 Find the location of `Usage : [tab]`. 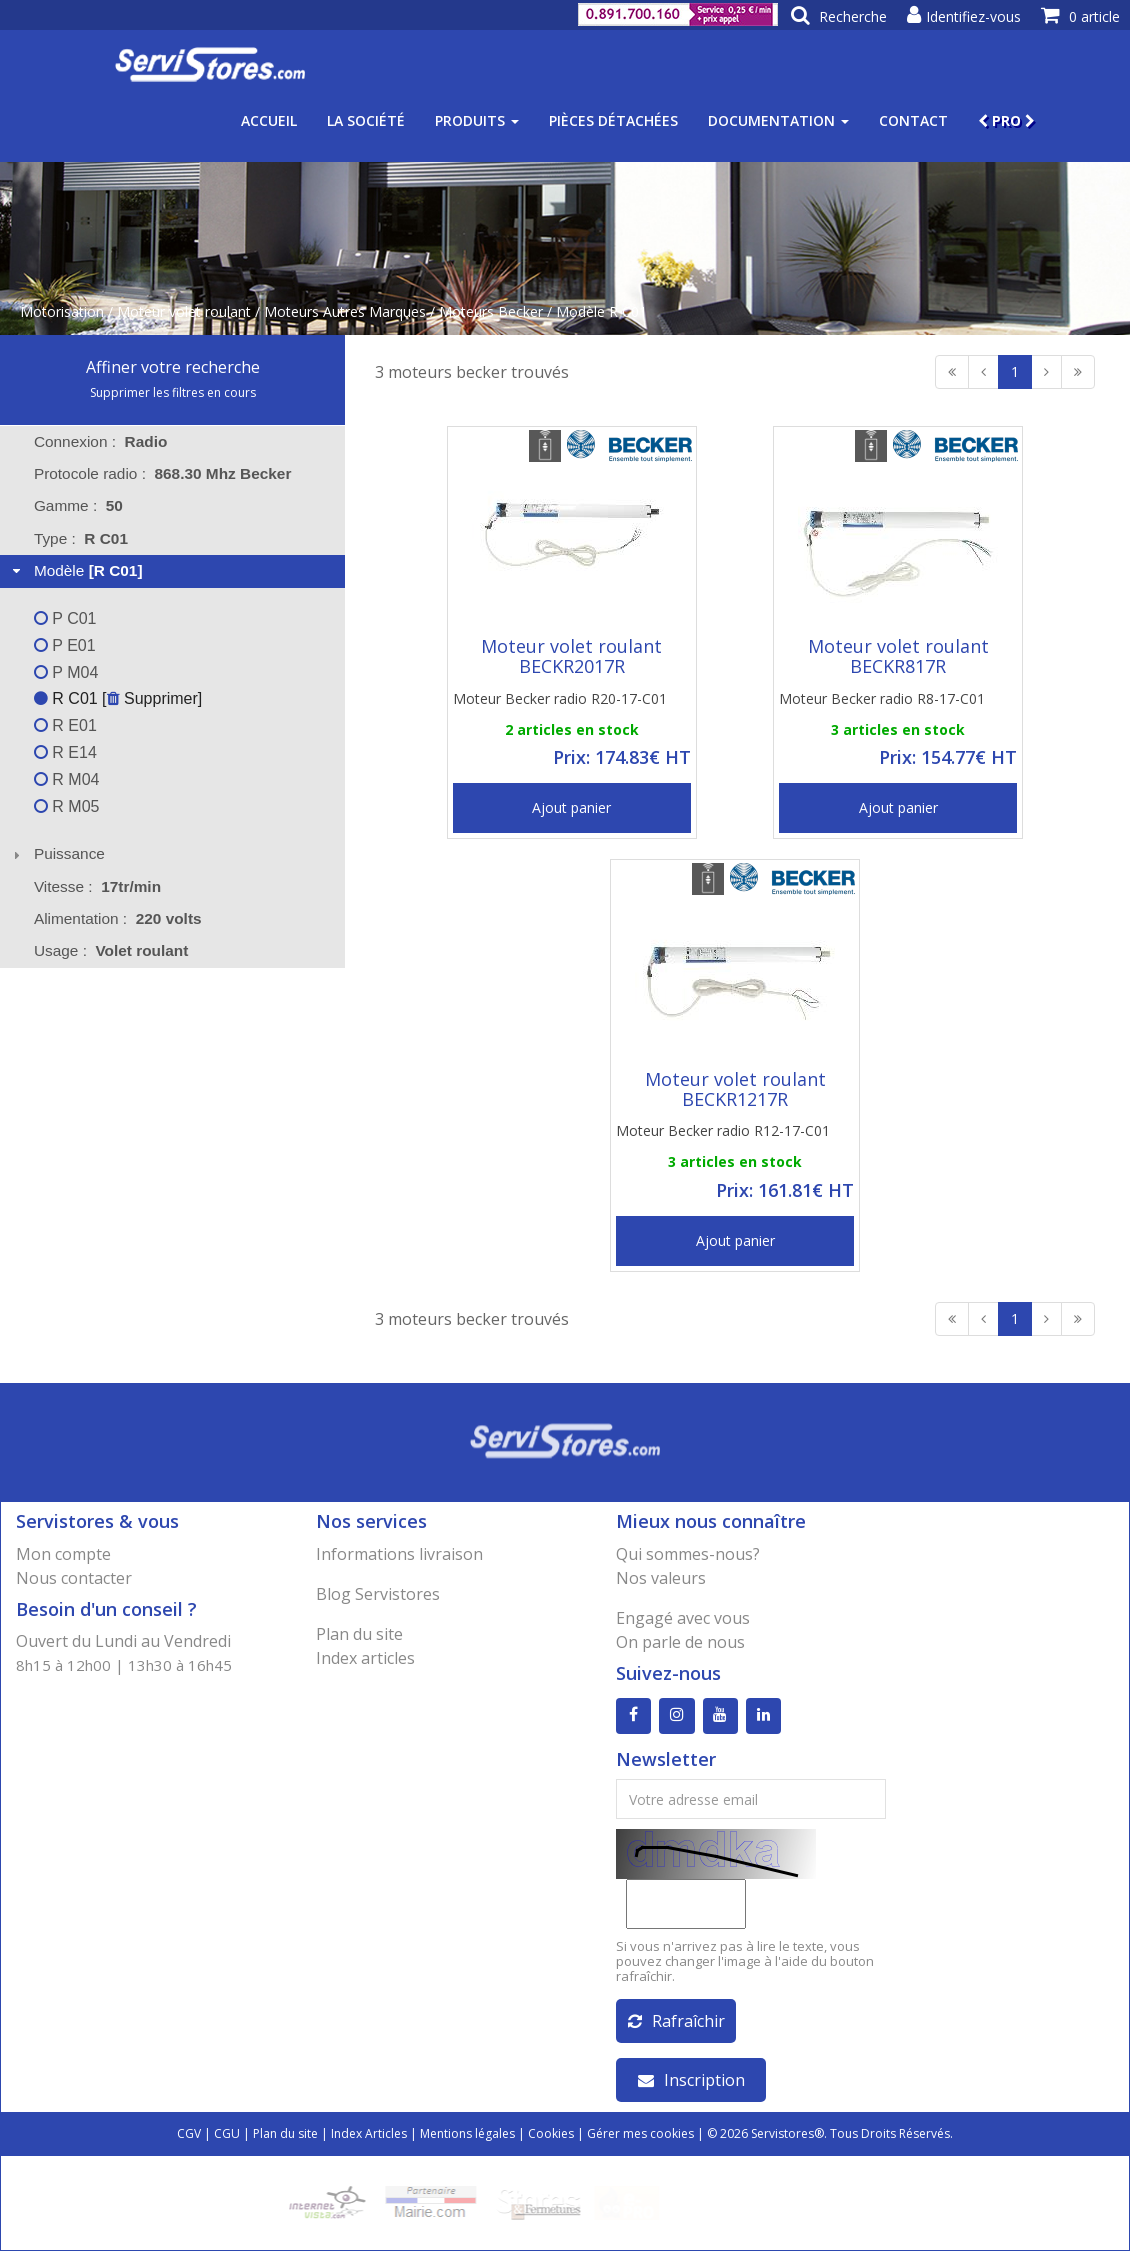

Usage : [tab] is located at coordinates (111, 950).